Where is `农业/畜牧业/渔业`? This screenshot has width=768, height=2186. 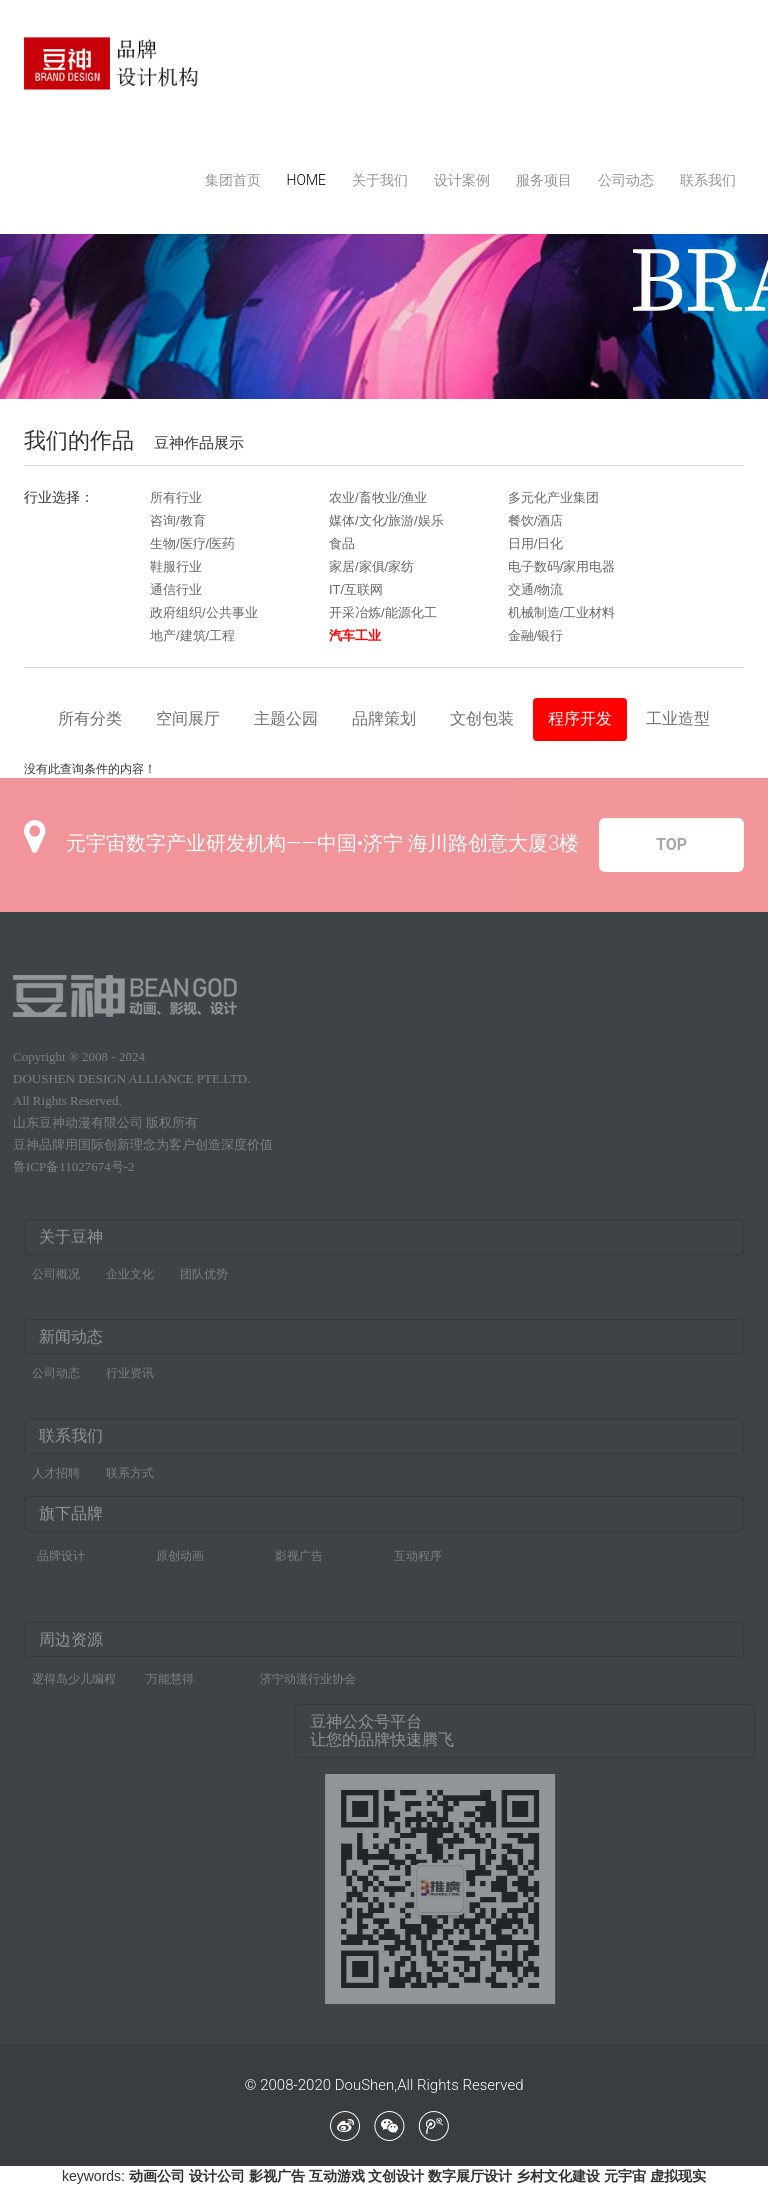
农业/畜牧业/渔业 is located at coordinates (378, 497).